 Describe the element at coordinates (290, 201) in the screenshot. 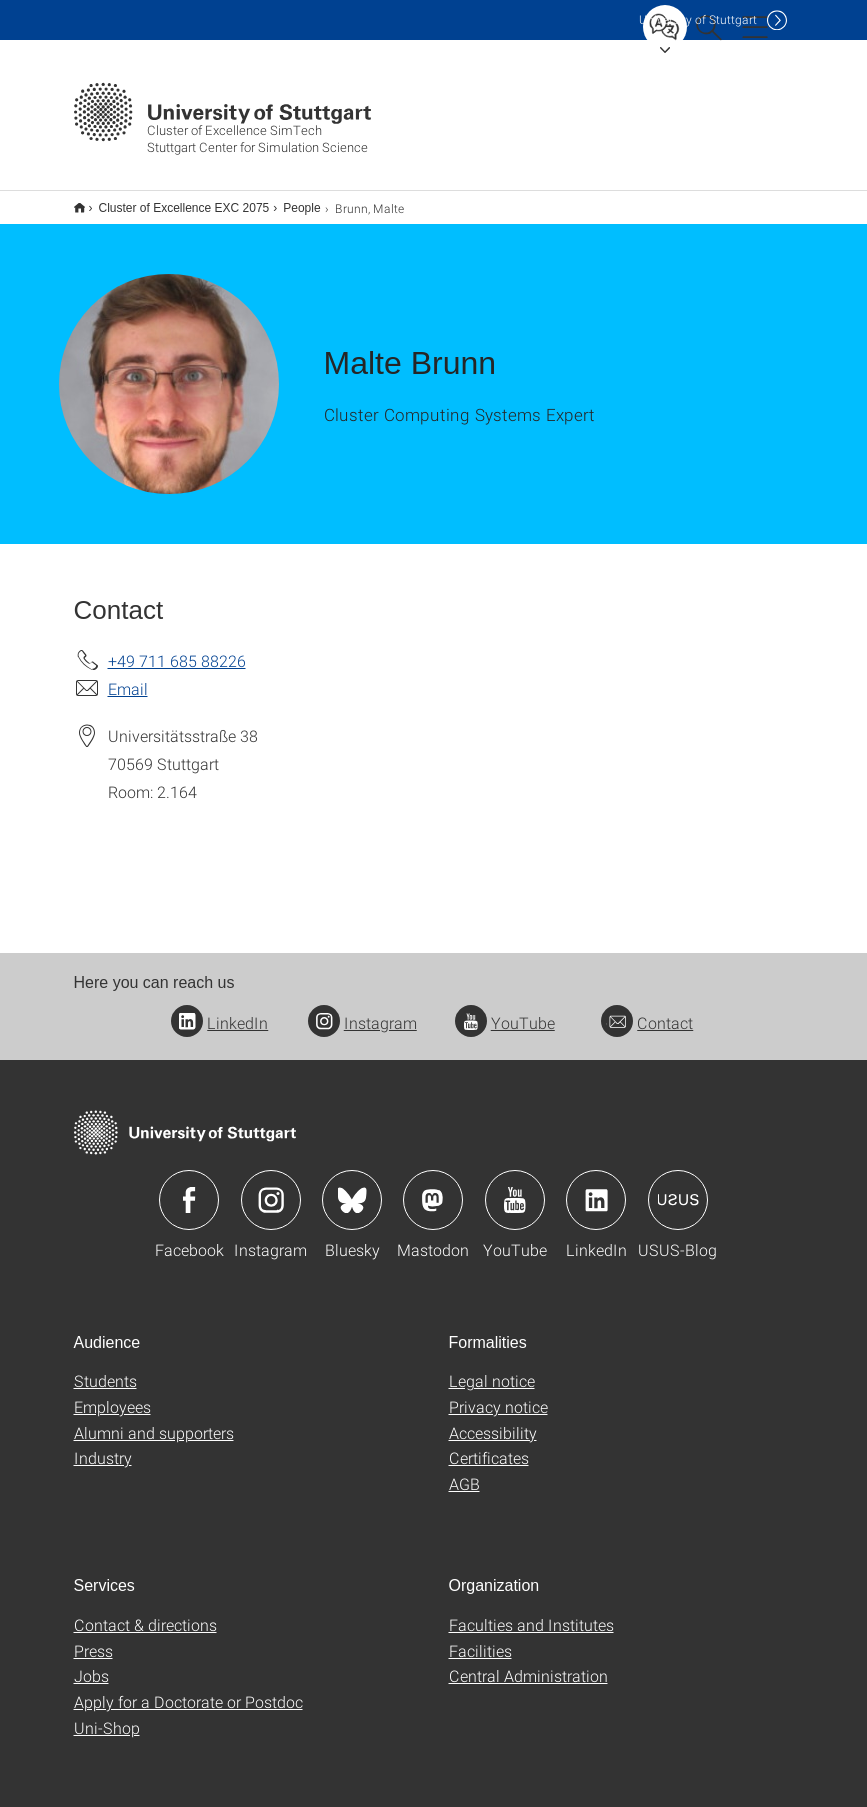

I see `People` at that location.